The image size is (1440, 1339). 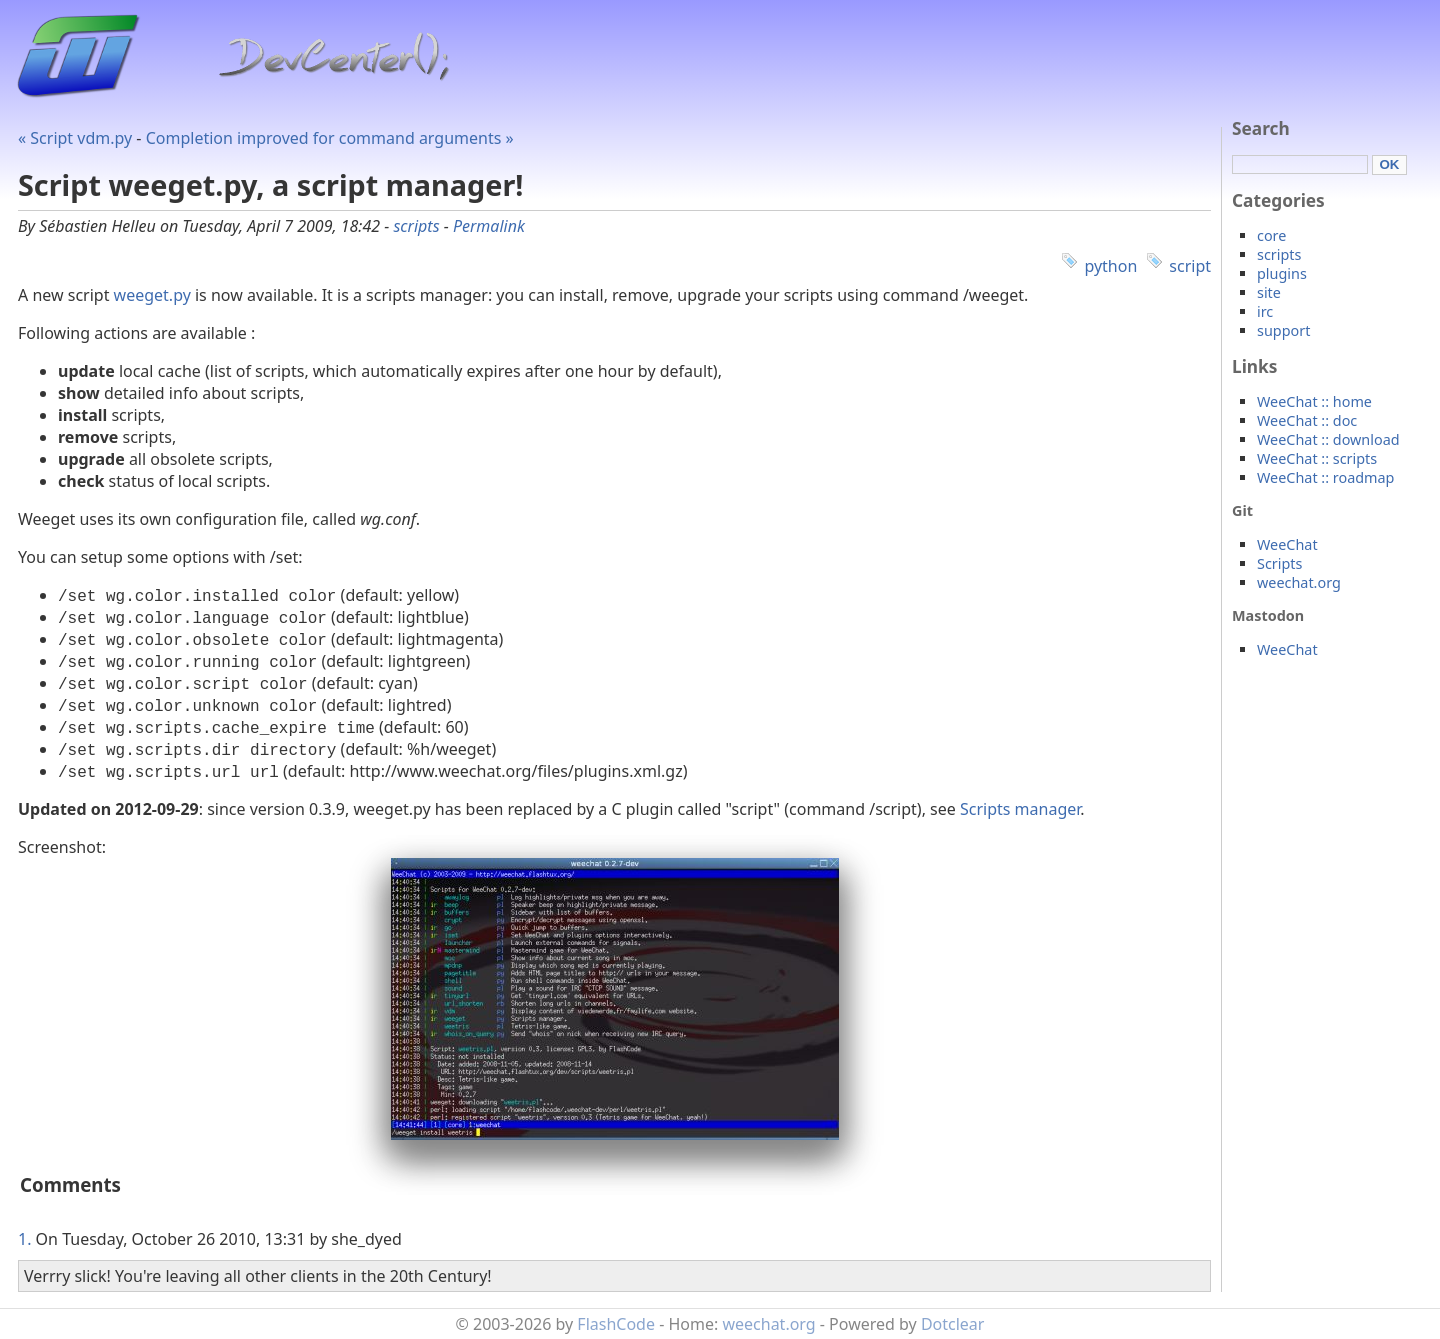 I want to click on support, so click(x=1283, y=330).